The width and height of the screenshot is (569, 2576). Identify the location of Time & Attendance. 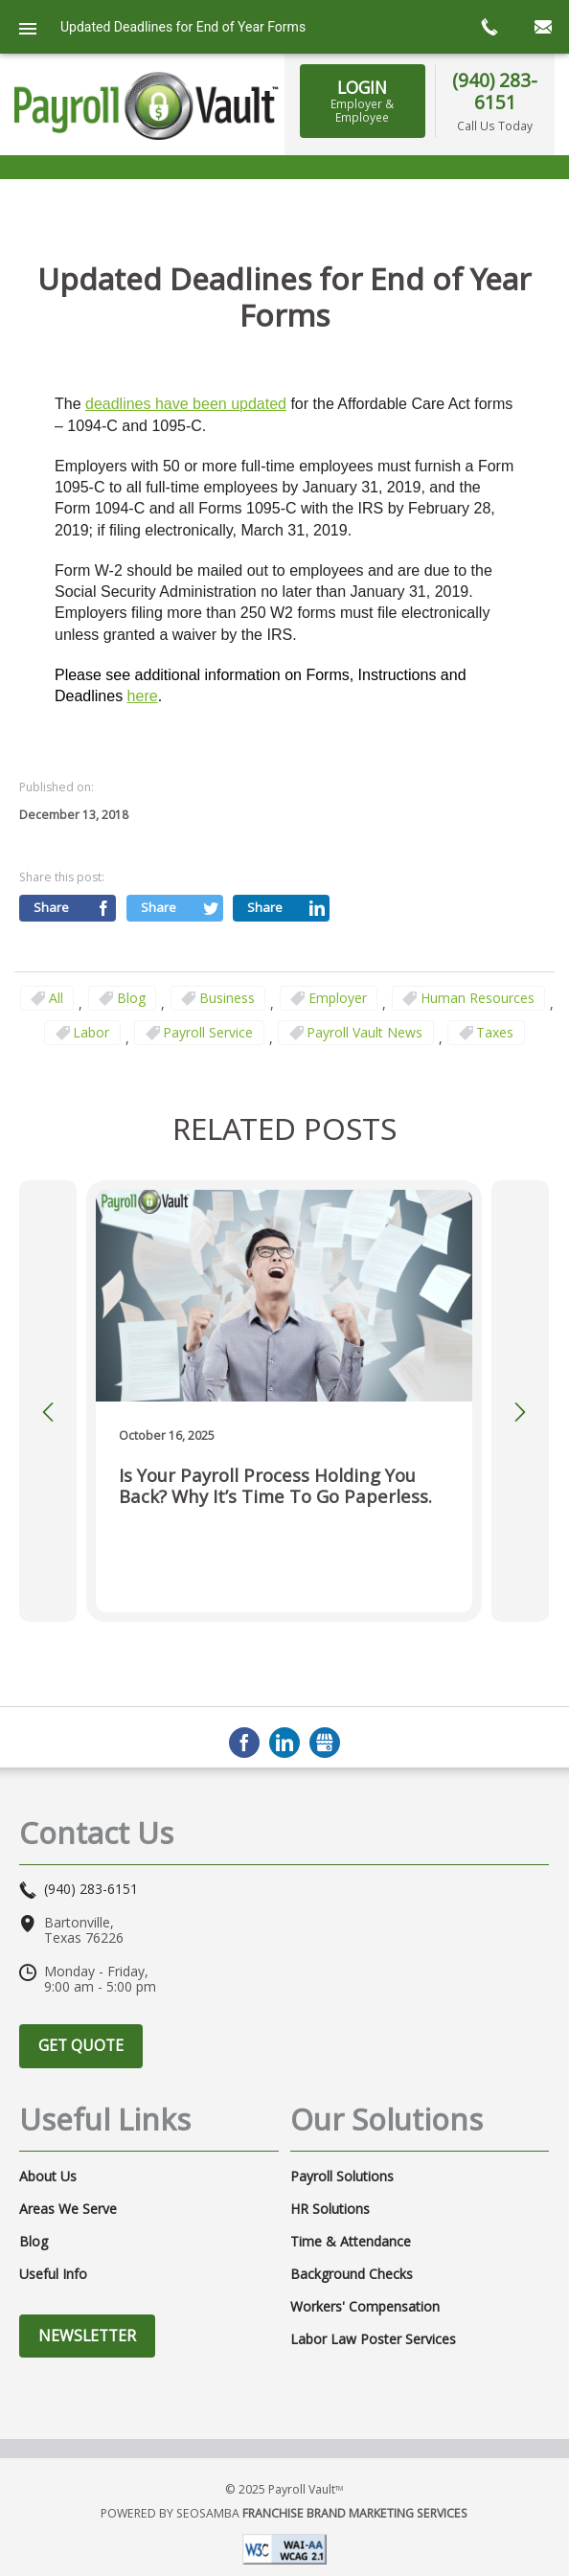
(350, 2241).